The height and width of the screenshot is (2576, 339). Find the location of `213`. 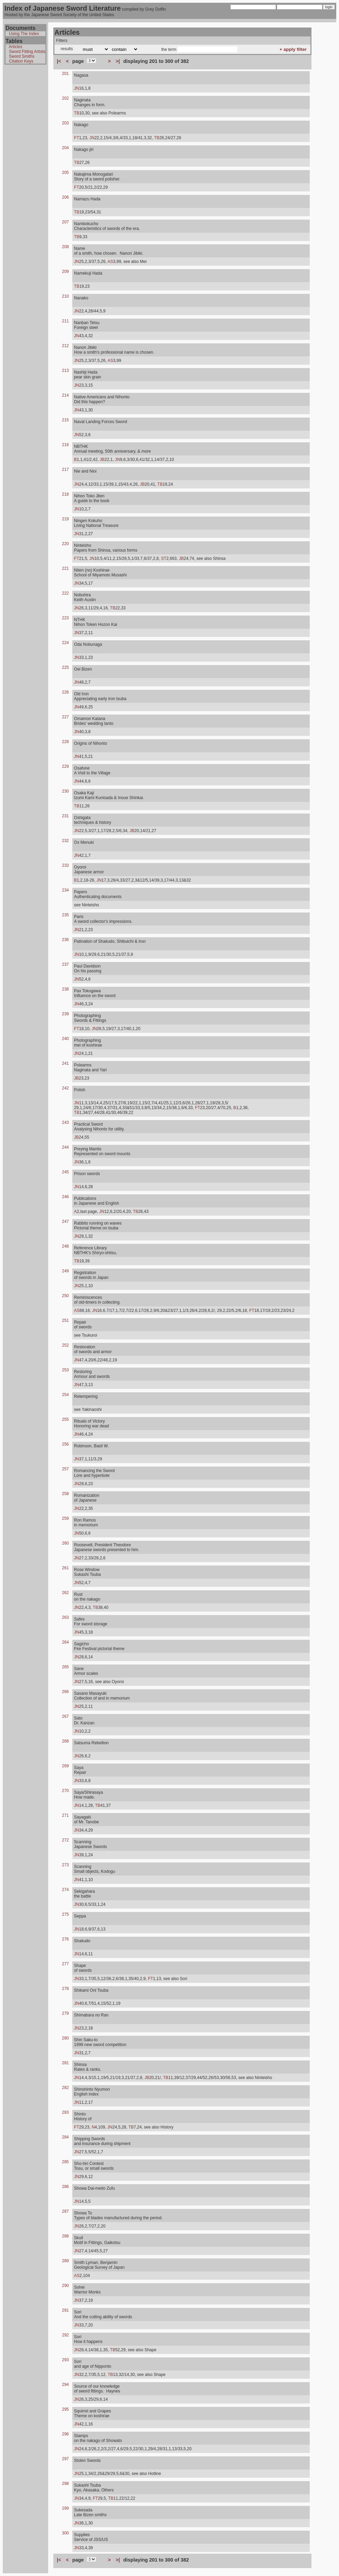

213 is located at coordinates (65, 370).